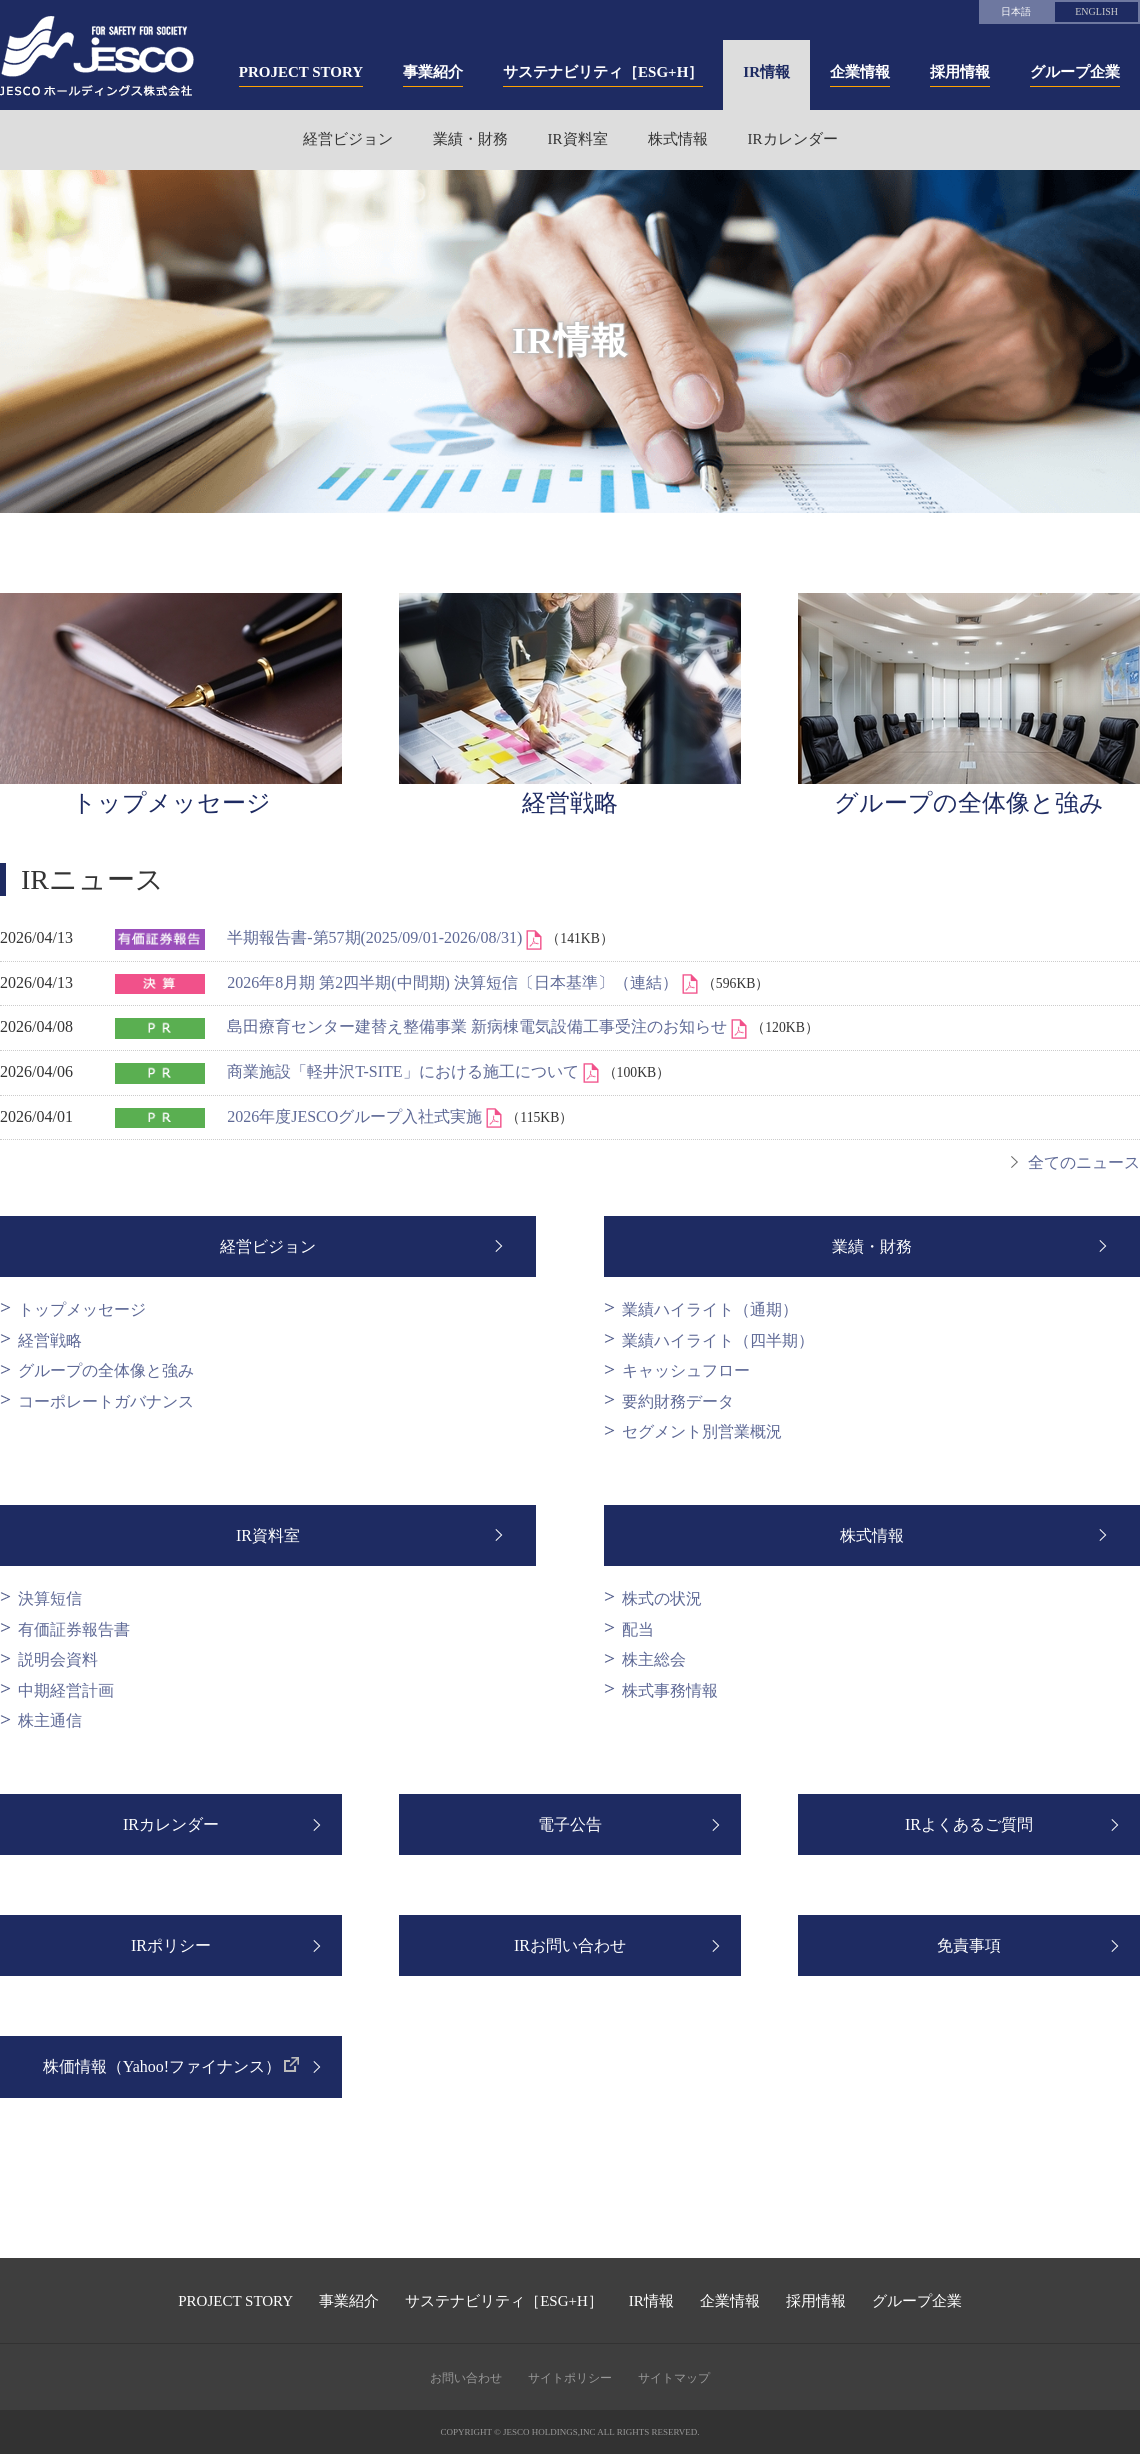 This screenshot has height=2454, width=1140. Describe the element at coordinates (710, 1309) in the screenshot. I see `業績ハイライト（通期）` at that location.